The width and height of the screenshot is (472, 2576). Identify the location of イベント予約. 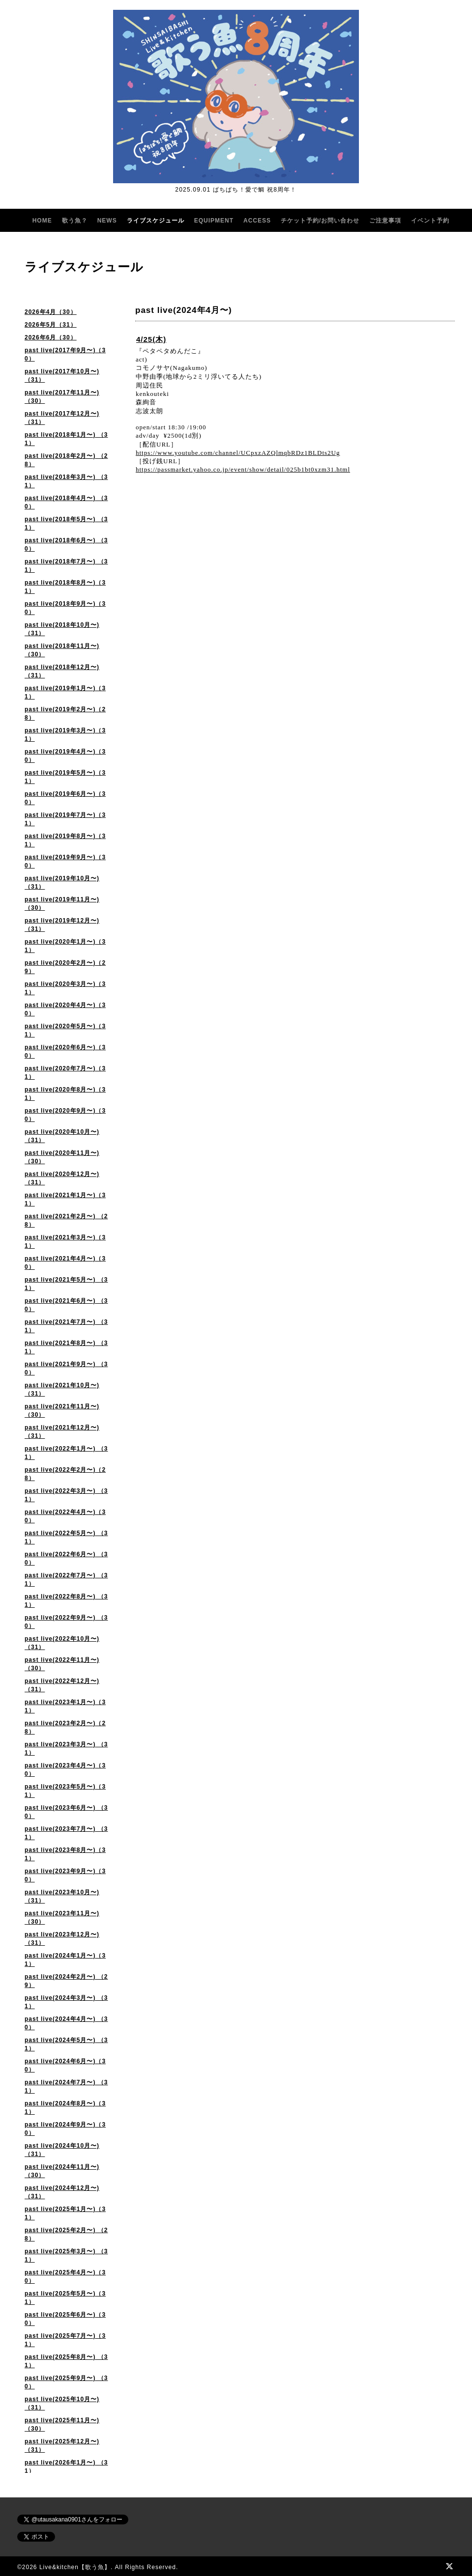
(430, 220).